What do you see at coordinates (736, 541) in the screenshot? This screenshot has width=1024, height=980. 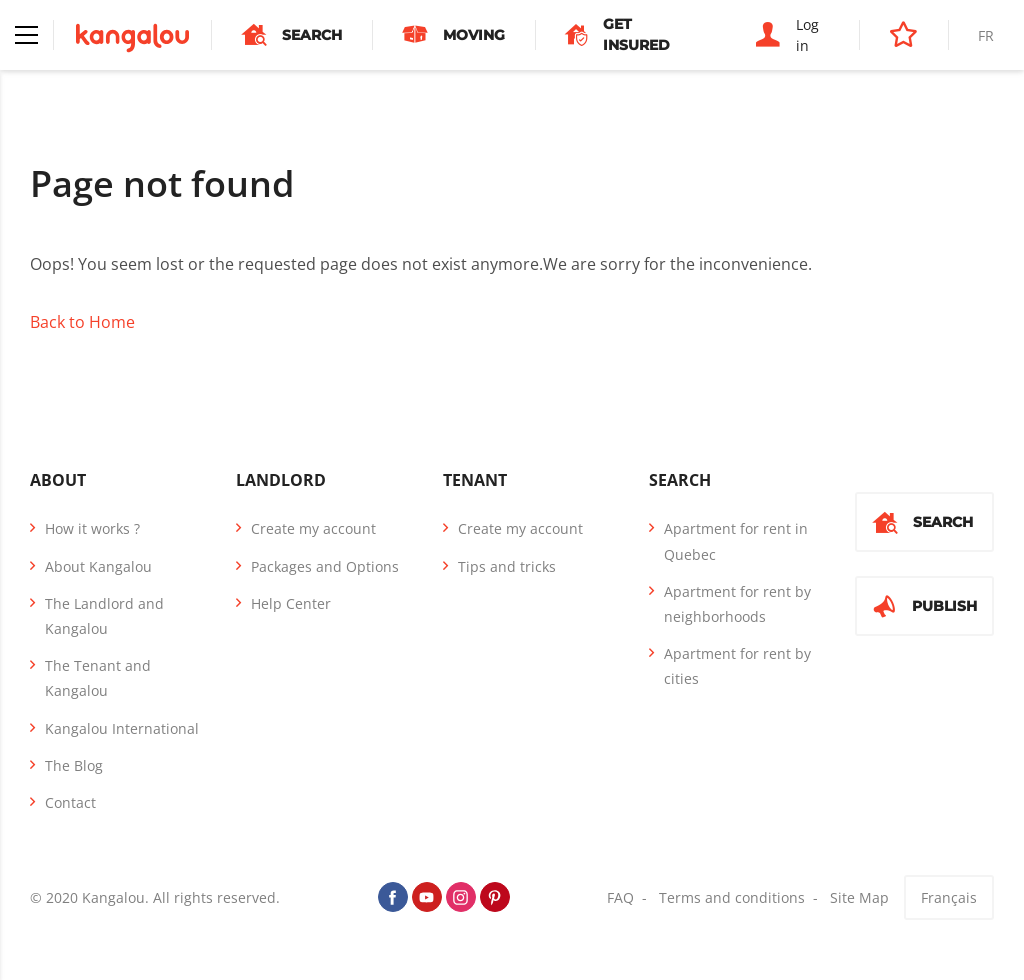 I see `Apartment for rent in Quebec` at bounding box center [736, 541].